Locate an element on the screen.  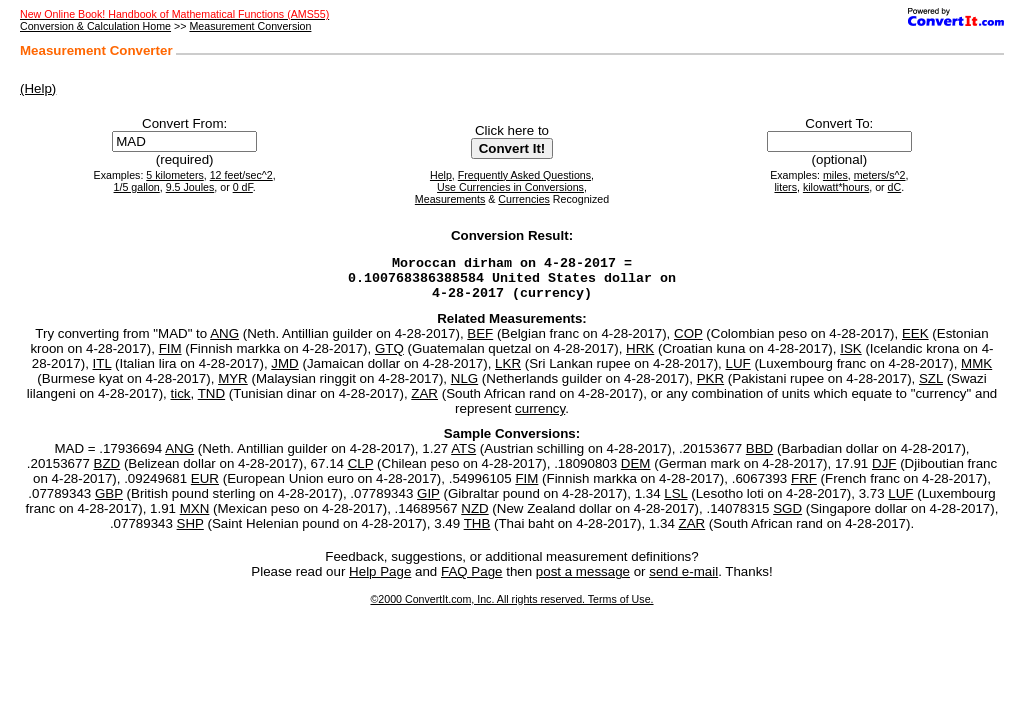
(Help) is located at coordinates (38, 88).